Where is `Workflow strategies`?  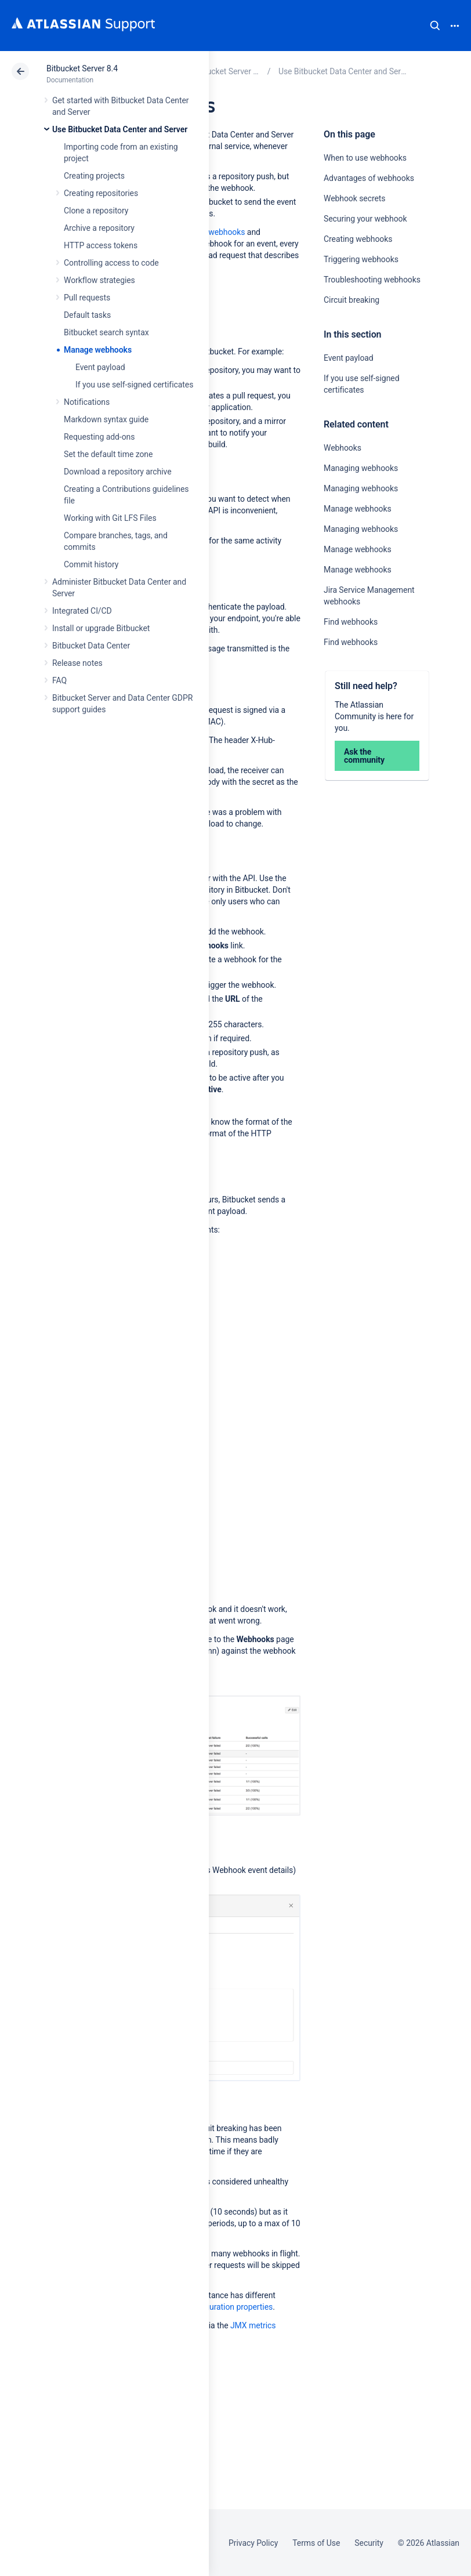 Workflow strategies is located at coordinates (99, 280).